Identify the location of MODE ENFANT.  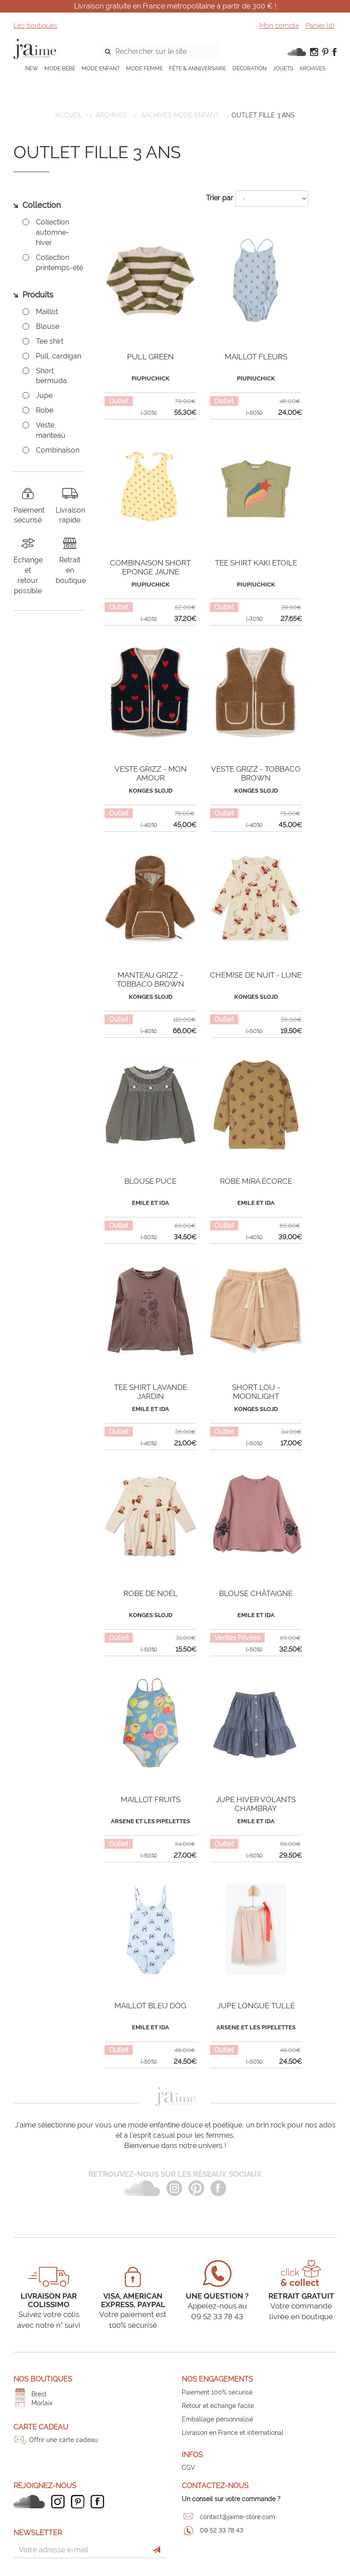
(101, 68).